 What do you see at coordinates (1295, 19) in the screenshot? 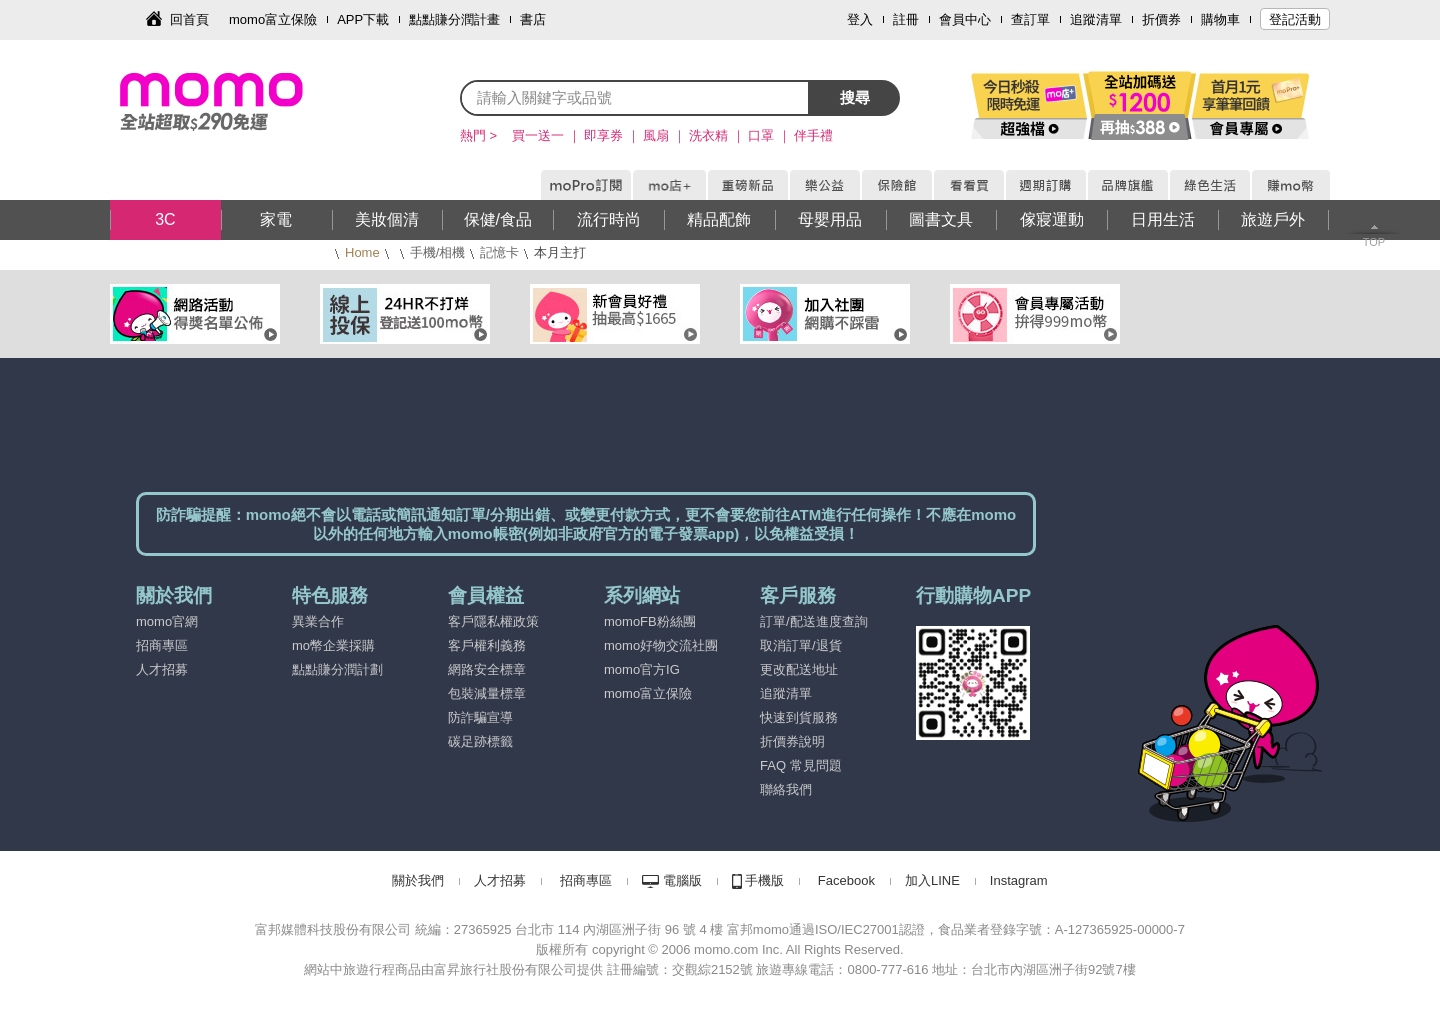
I see `登記活動` at bounding box center [1295, 19].